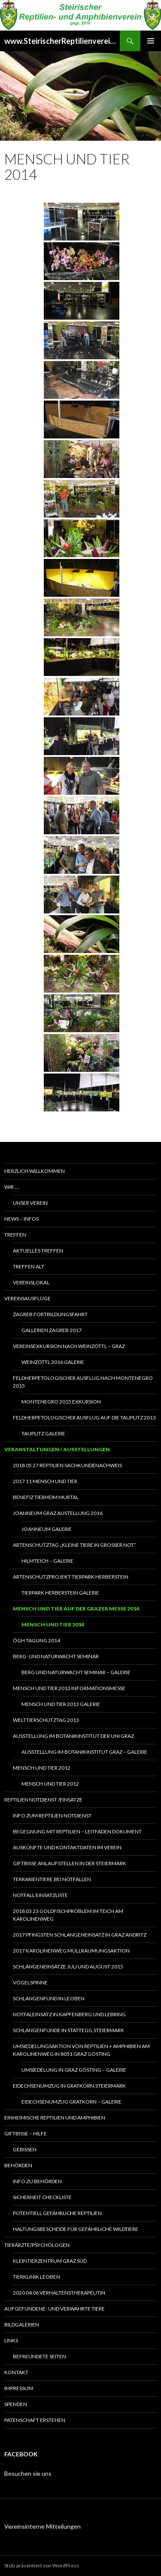 This screenshot has height=2576, width=161. What do you see at coordinates (67, 1465) in the screenshot?
I see `2018 05 27 Reptilien Sachkundenachweis` at bounding box center [67, 1465].